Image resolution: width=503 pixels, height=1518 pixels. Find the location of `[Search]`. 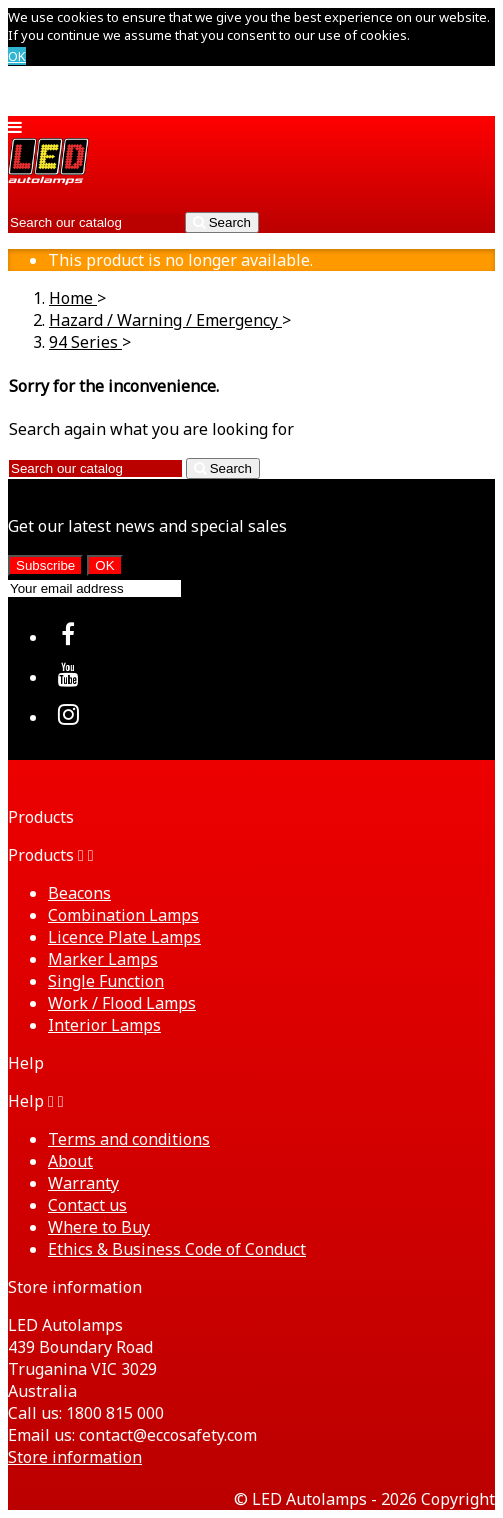

[Search] is located at coordinates (94, 222).